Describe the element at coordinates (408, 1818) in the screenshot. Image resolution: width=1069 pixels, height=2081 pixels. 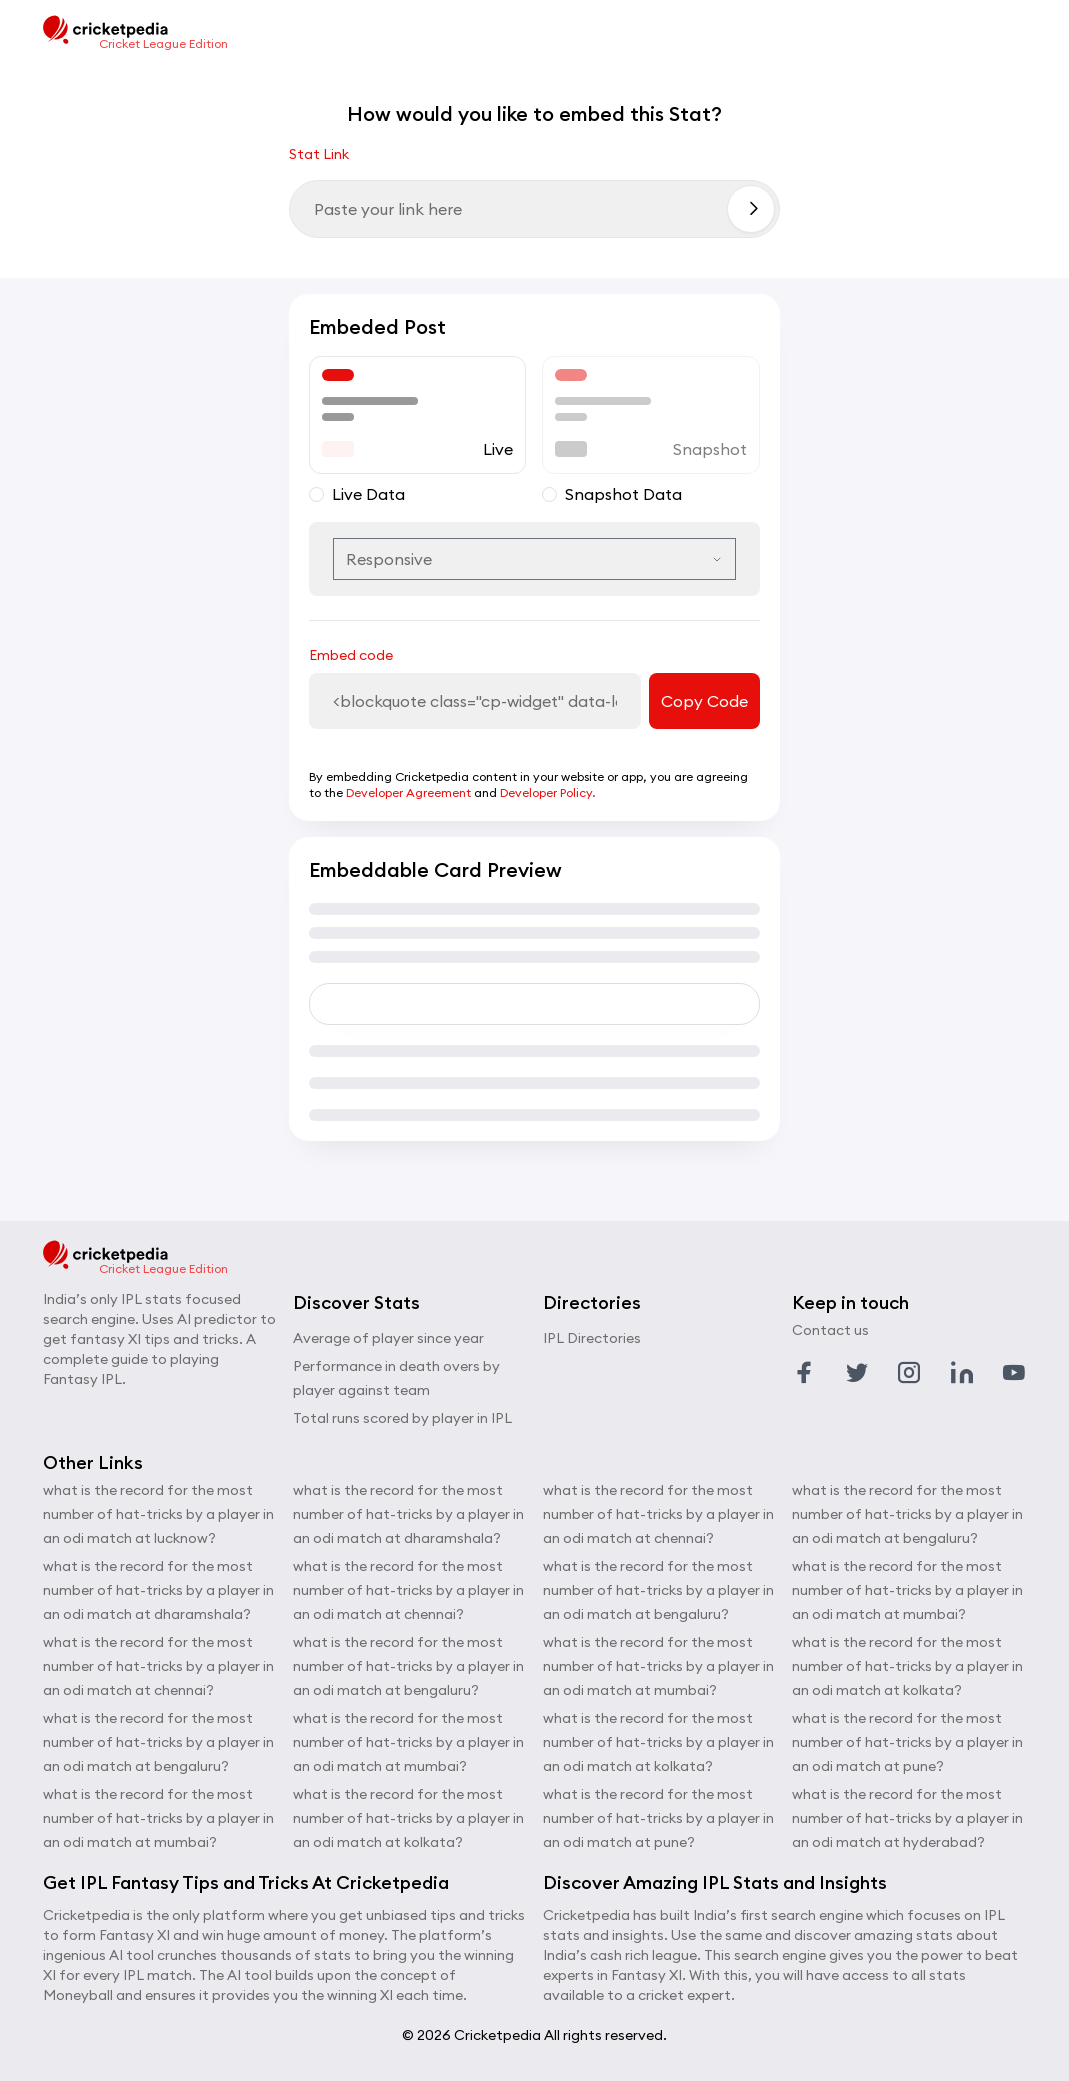
I see `what is the record for the most number of hat-tricks by a player in an odi match at kolkata?` at that location.